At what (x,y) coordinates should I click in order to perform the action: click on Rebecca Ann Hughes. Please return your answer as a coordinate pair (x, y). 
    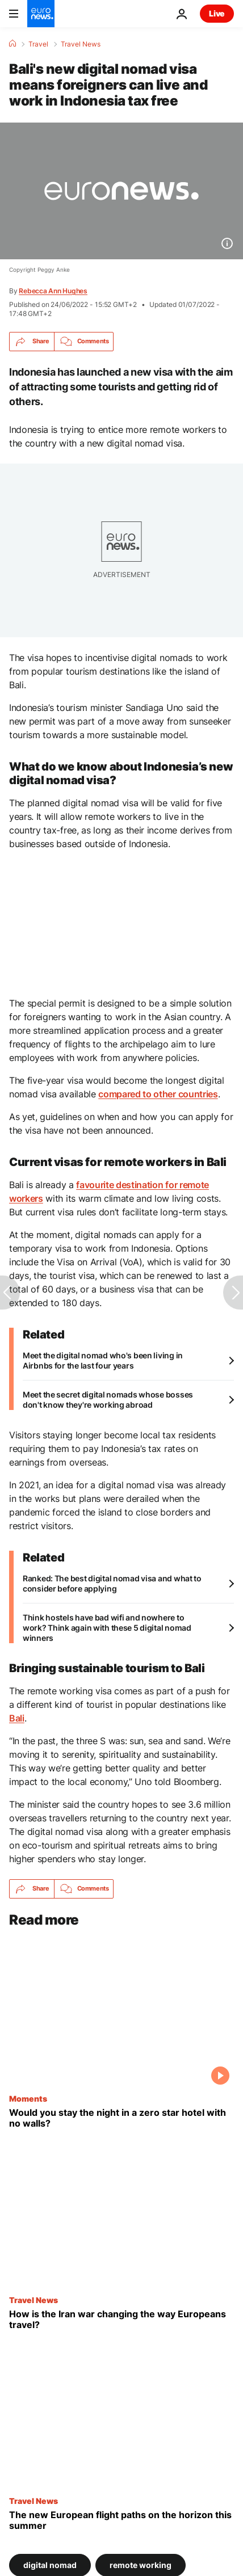
    Looking at the image, I should click on (53, 291).